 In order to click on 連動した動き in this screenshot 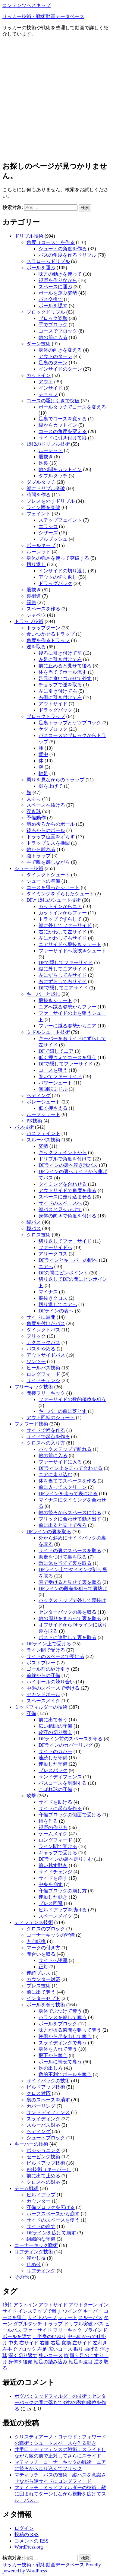, I will do `click(53, 1897)`.